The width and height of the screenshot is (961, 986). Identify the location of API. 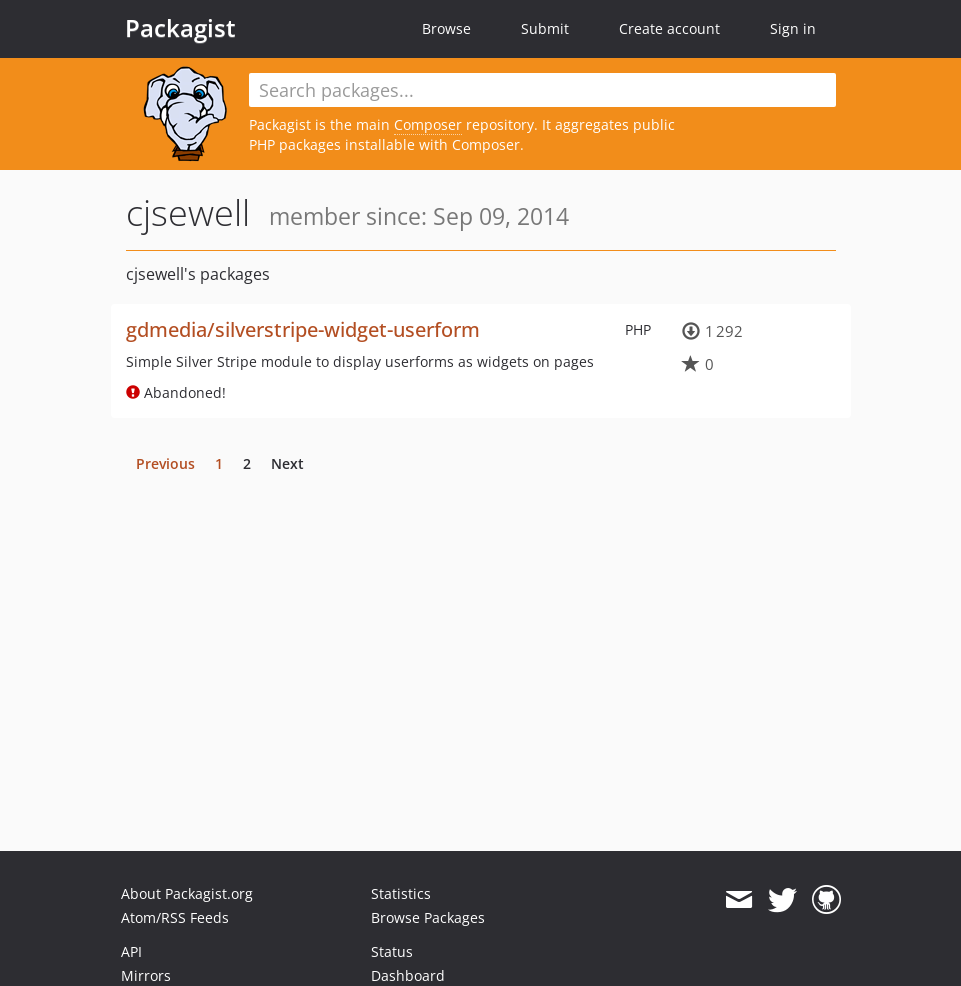
(131, 951).